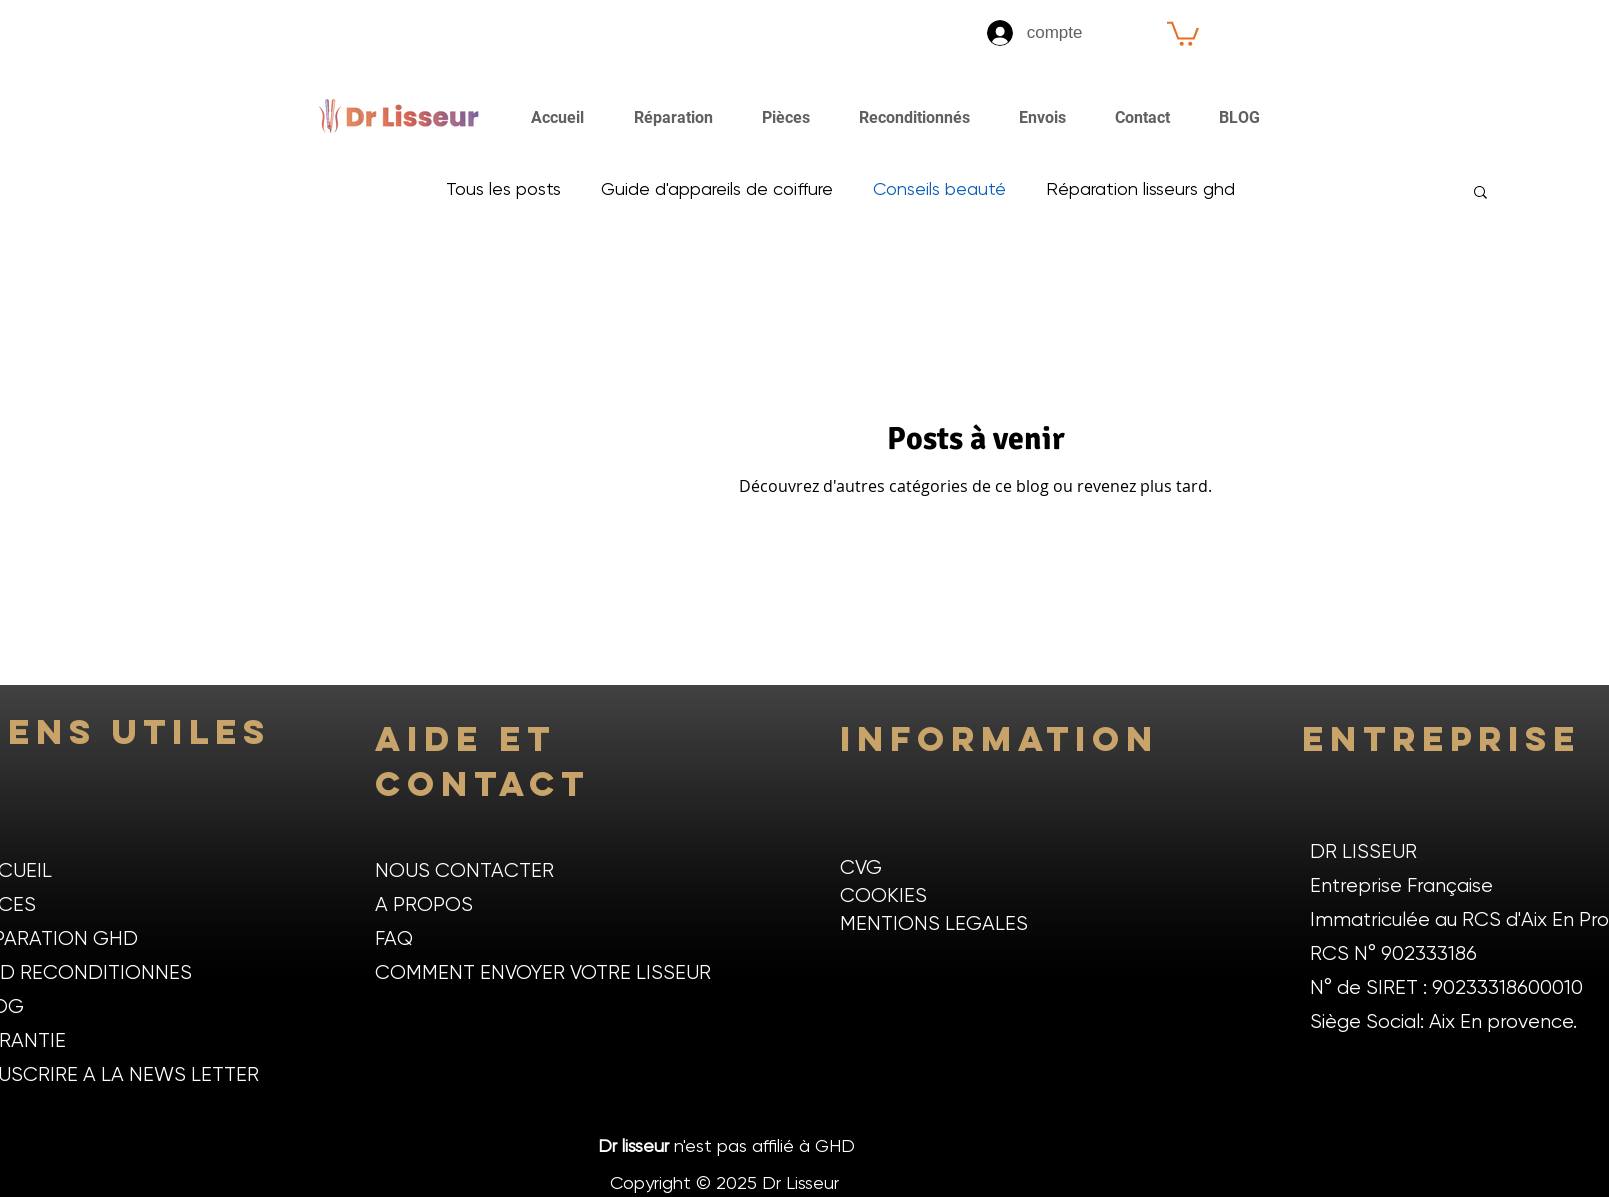 The width and height of the screenshot is (1609, 1197). Describe the element at coordinates (883, 896) in the screenshot. I see `COOKIES` at that location.